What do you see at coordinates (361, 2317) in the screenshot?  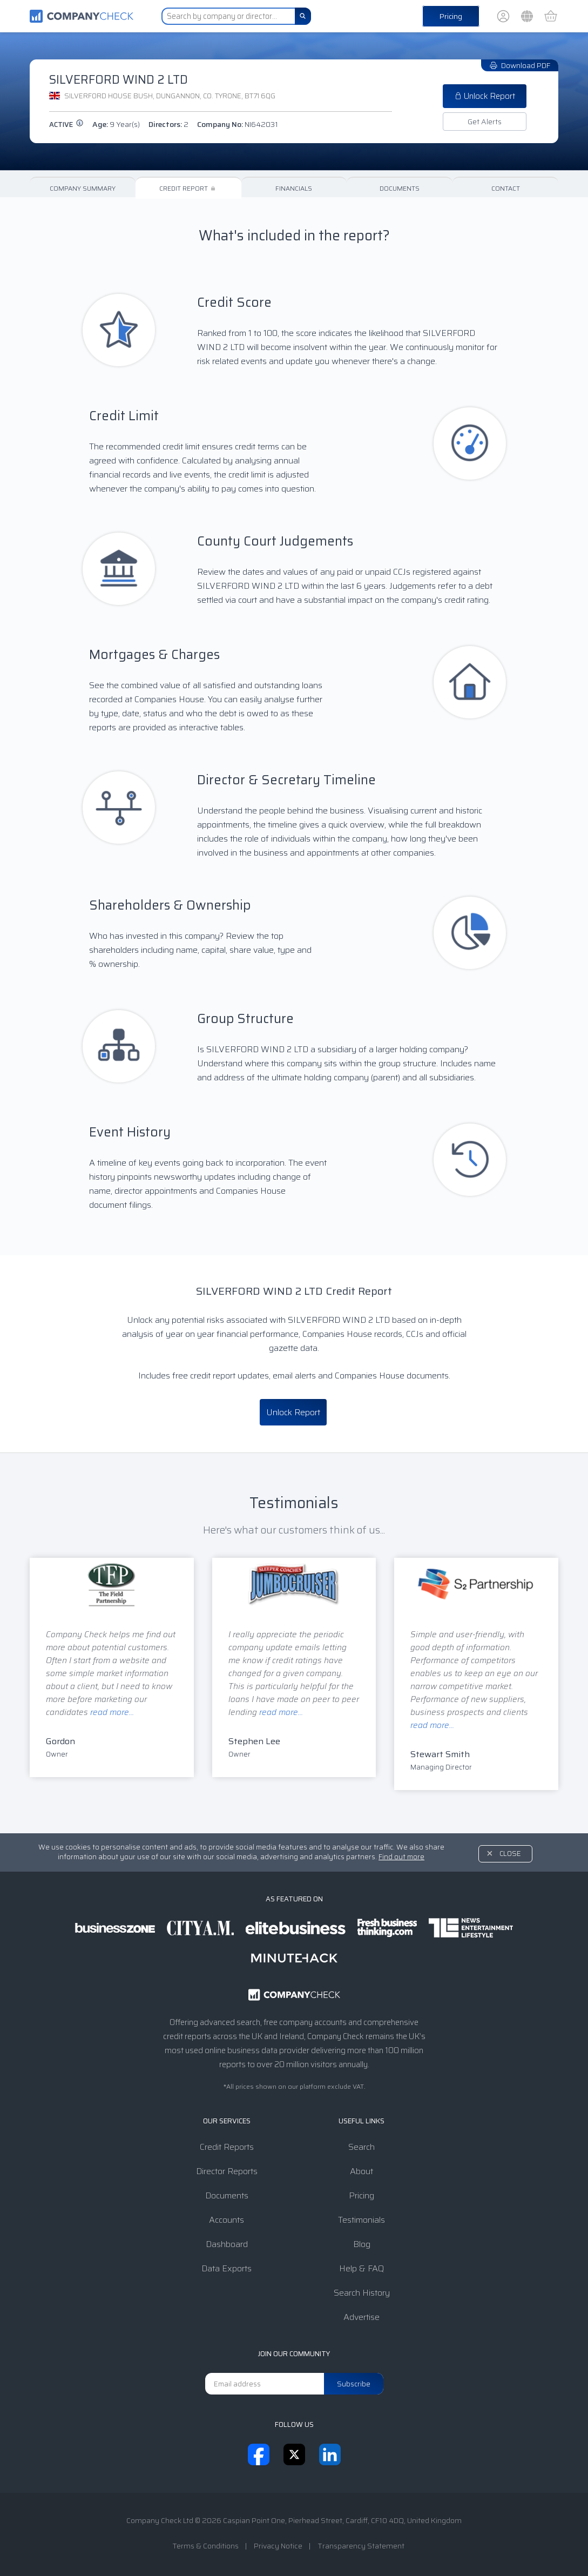 I see `Advertise` at bounding box center [361, 2317].